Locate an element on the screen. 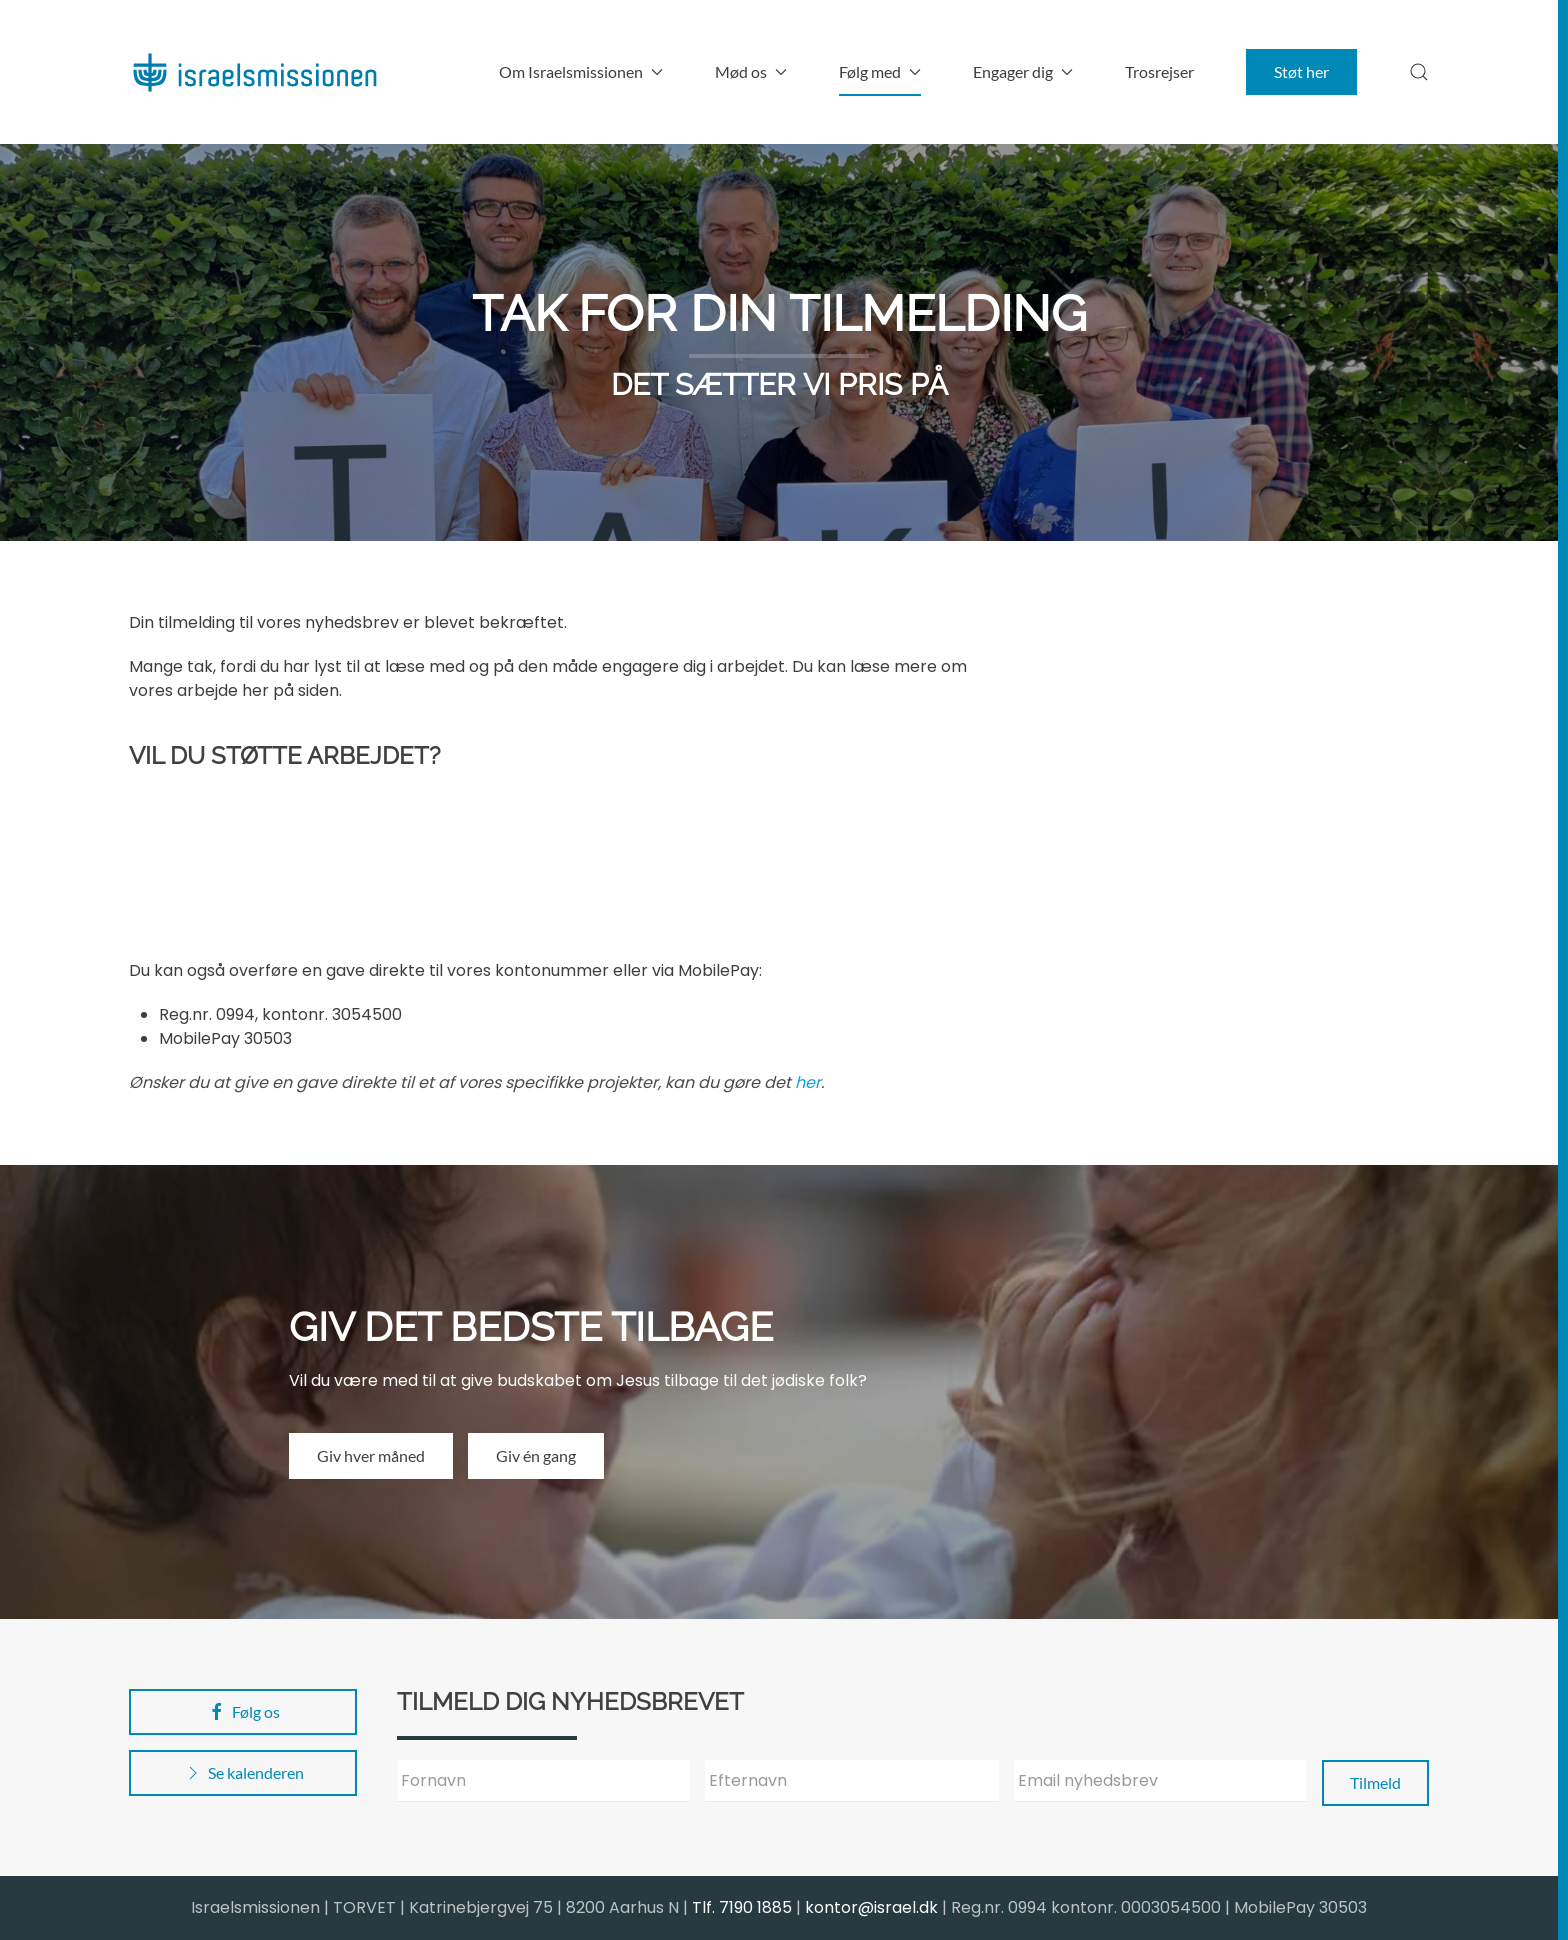 The height and width of the screenshot is (1940, 1568). Giv hver måned is located at coordinates (371, 1455).